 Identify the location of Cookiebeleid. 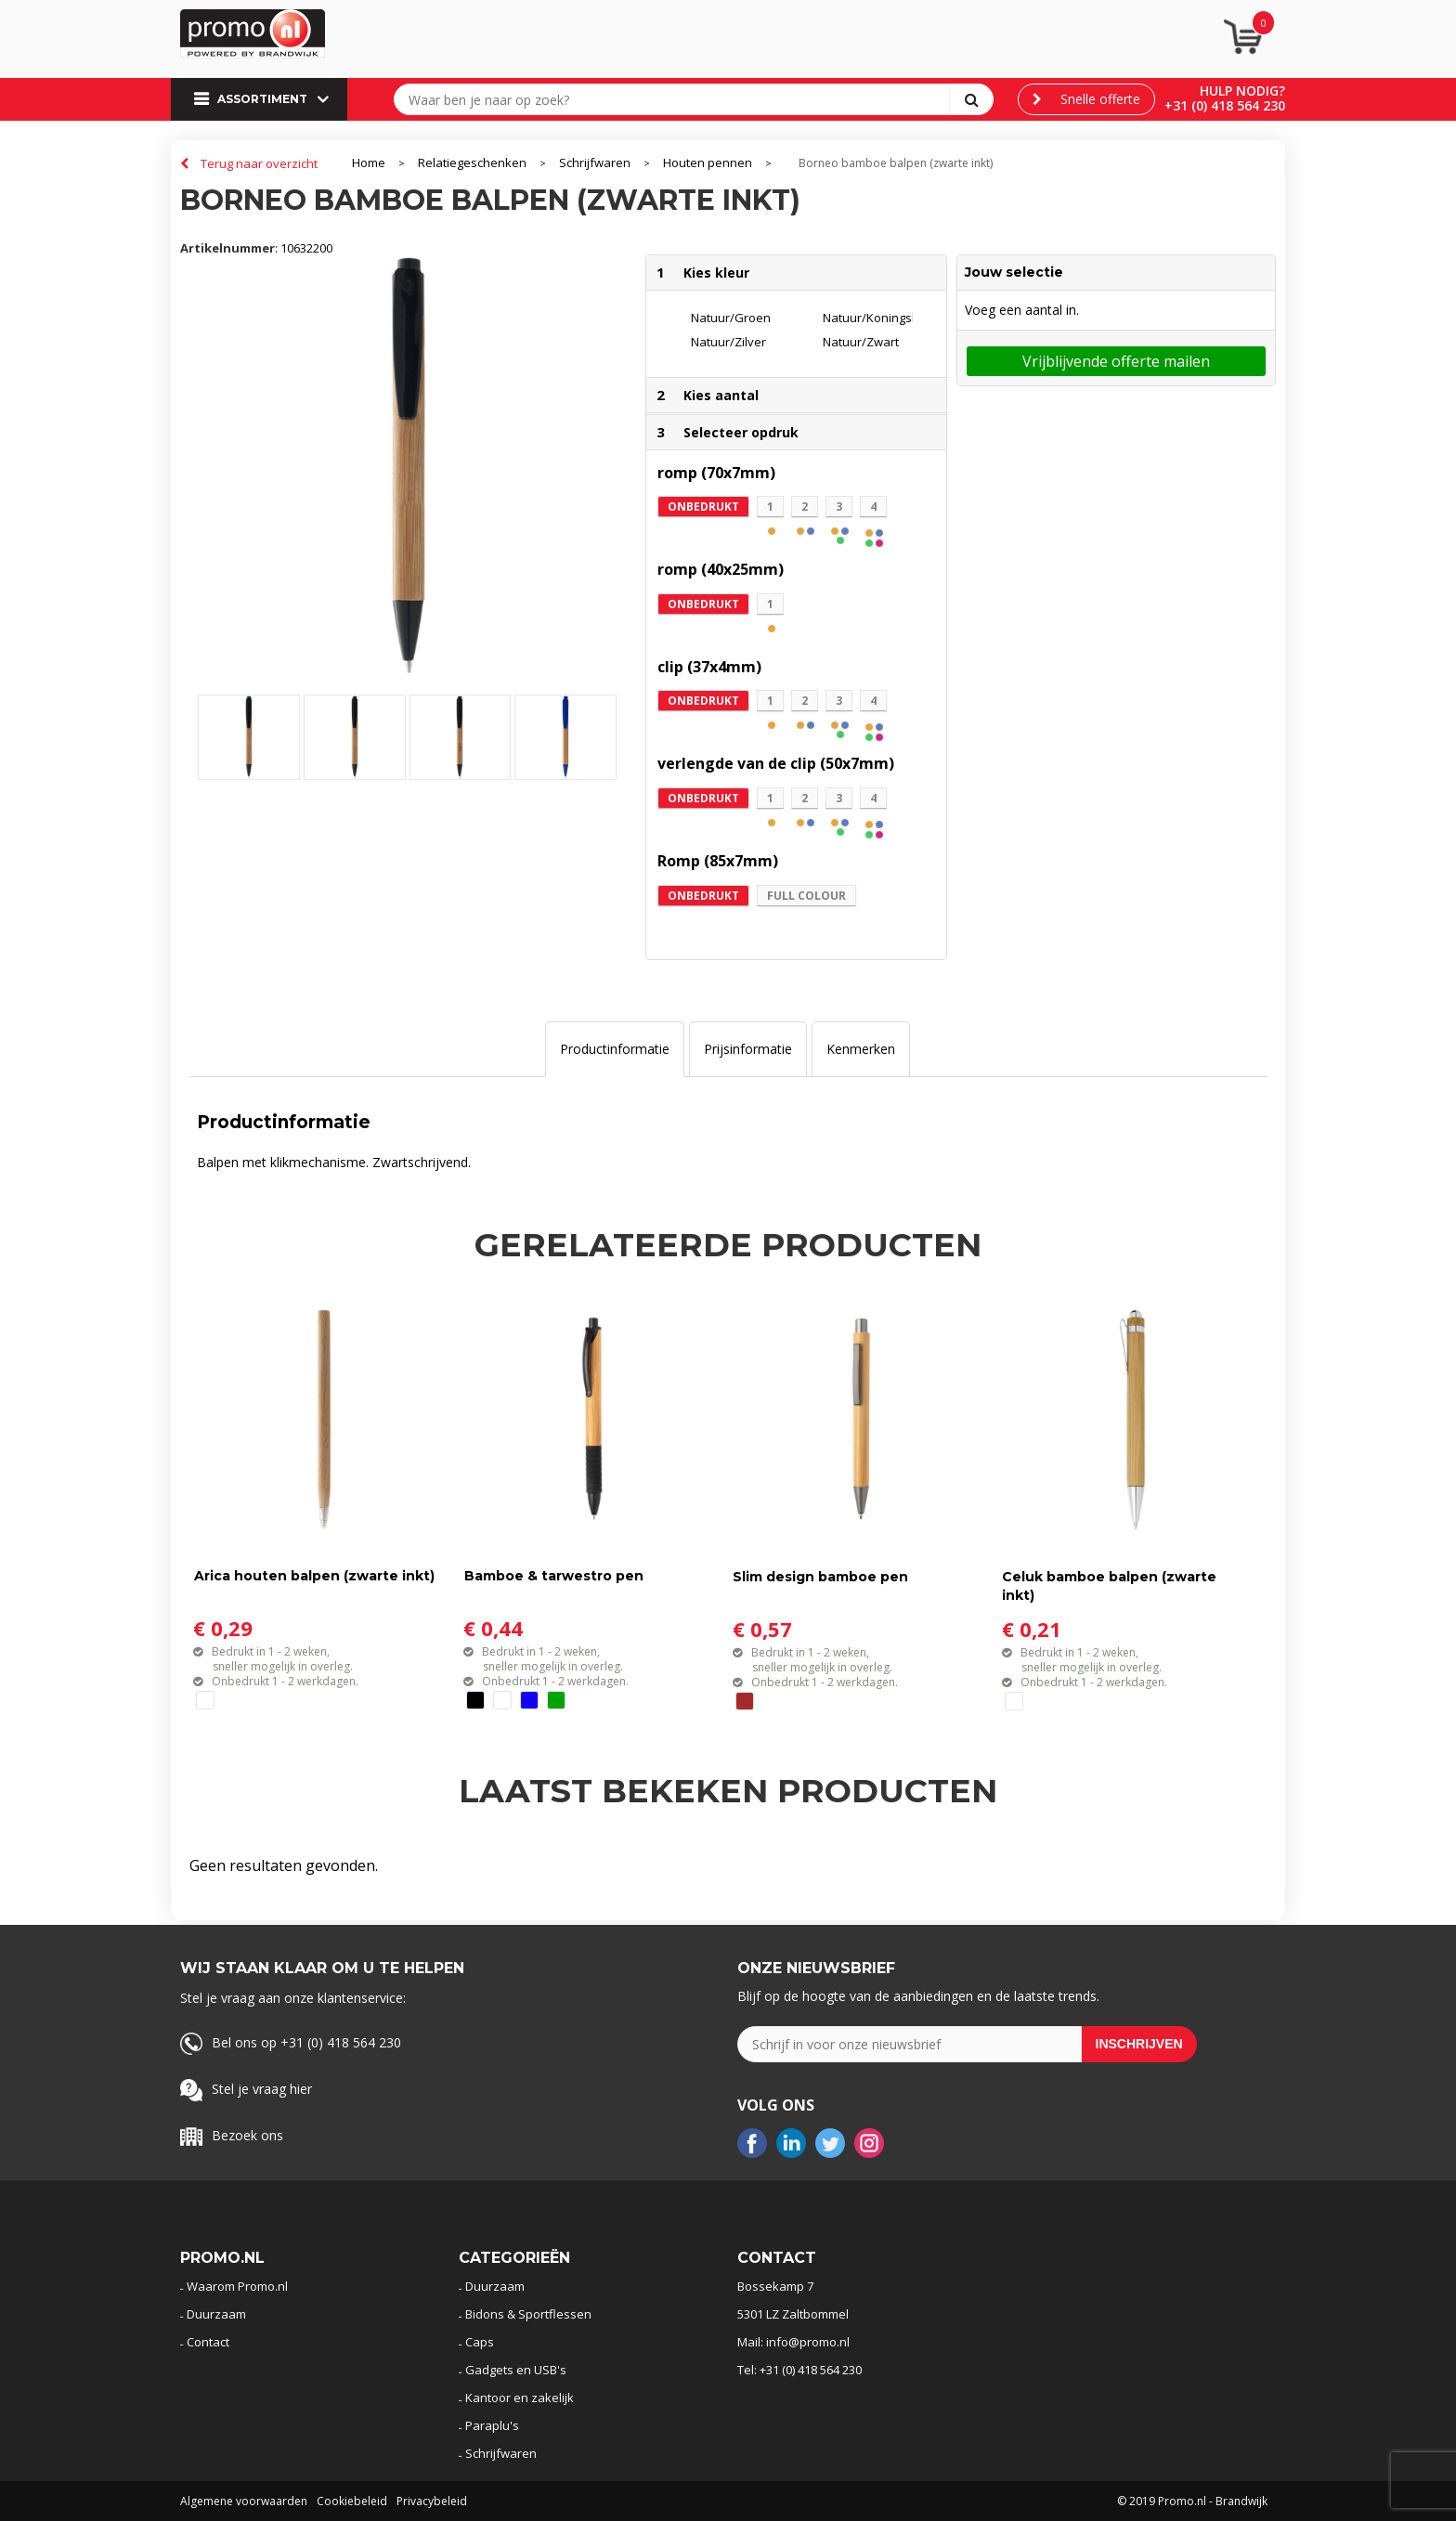
(352, 2501).